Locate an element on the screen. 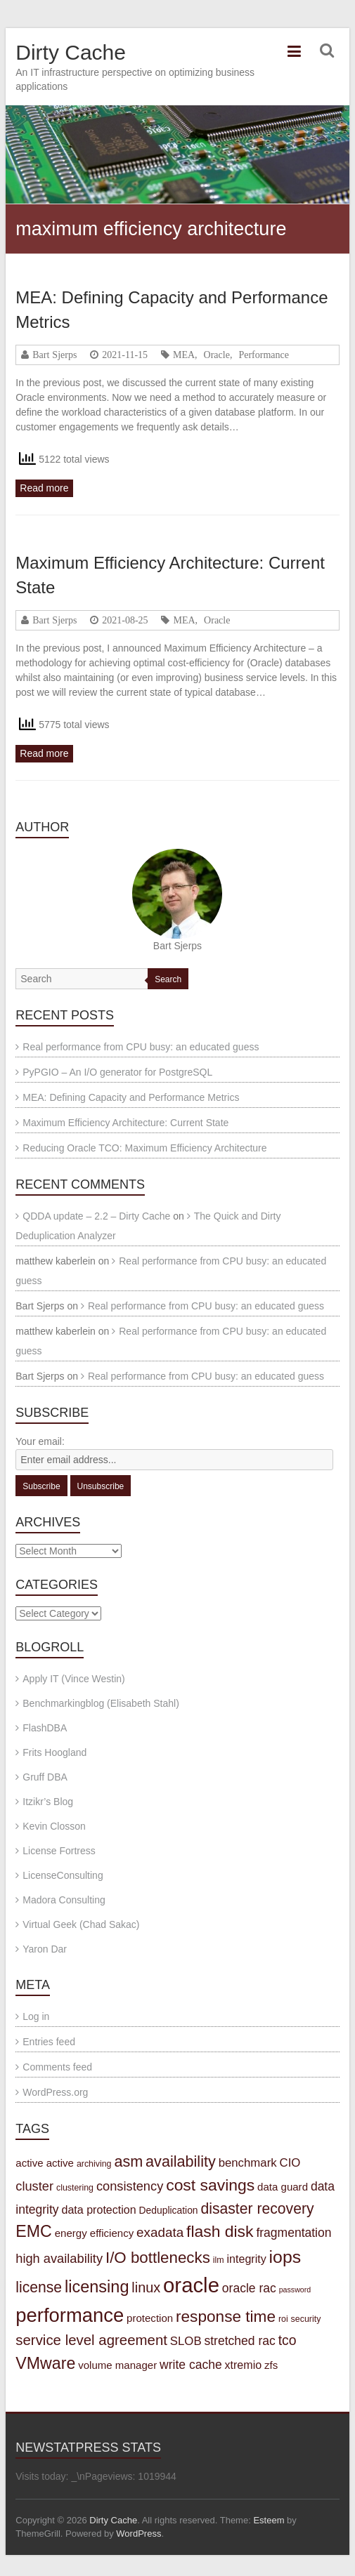 This screenshot has width=355, height=2576. archiving [archiving (3 items)] is located at coordinates (94, 2164).